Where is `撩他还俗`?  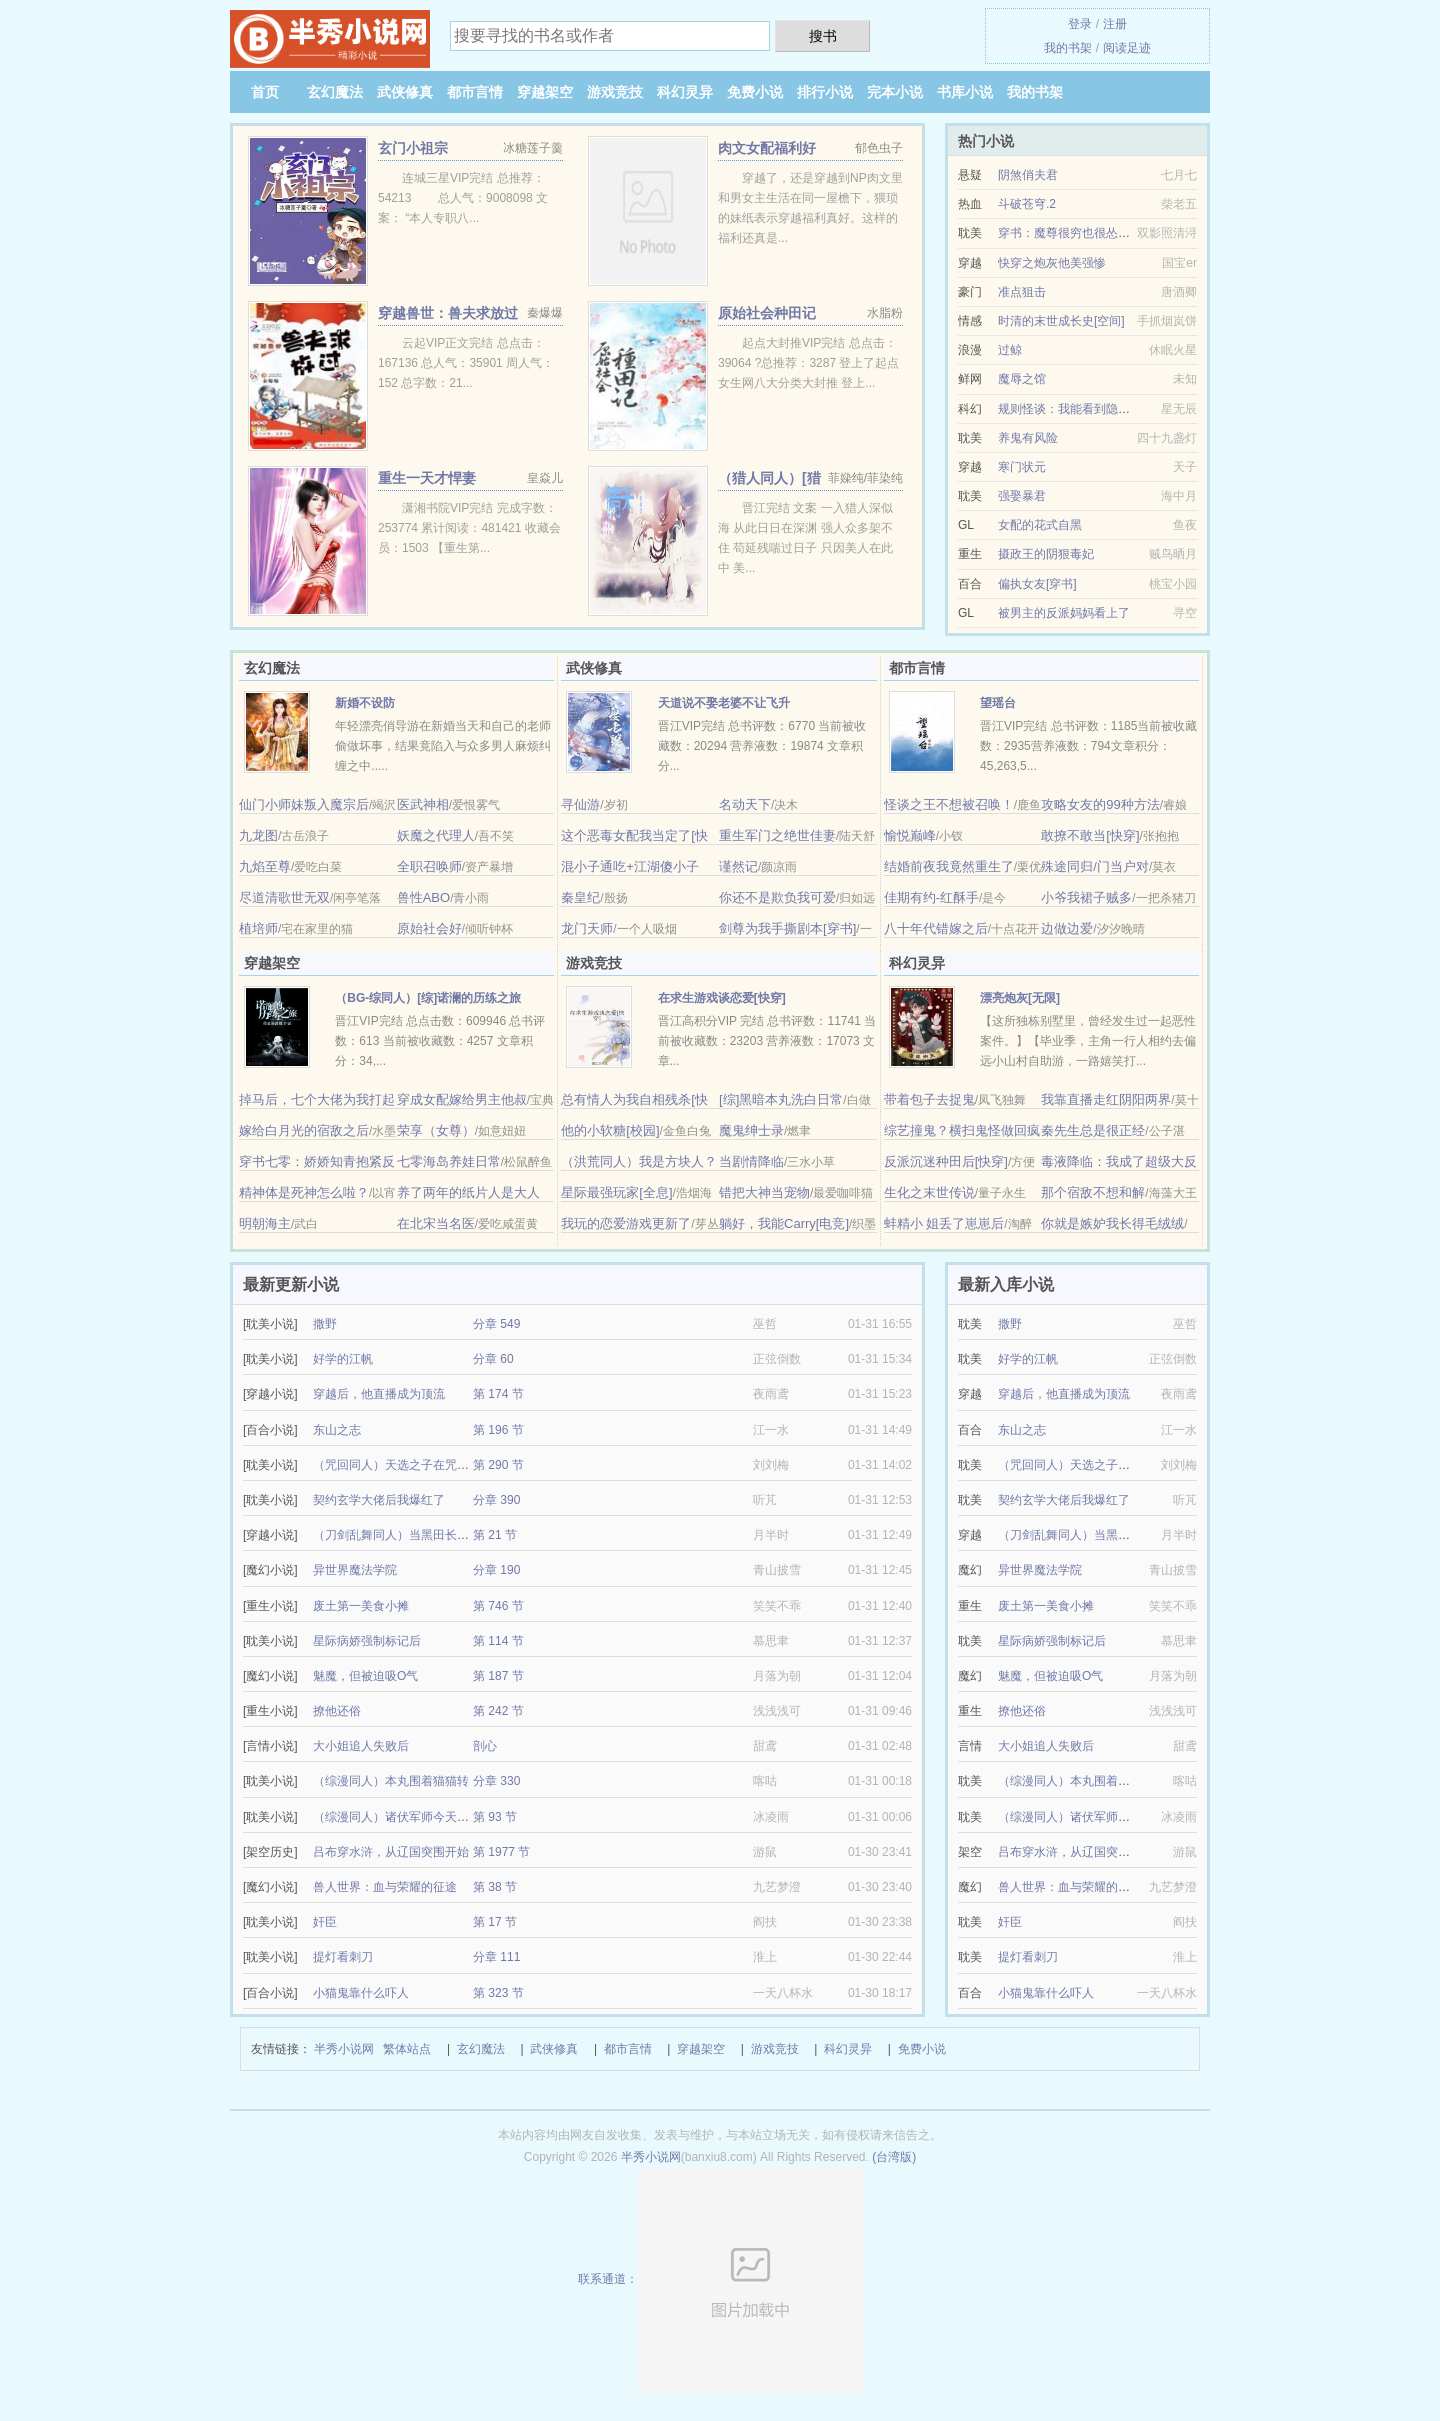
撩他还俗 is located at coordinates (337, 1711).